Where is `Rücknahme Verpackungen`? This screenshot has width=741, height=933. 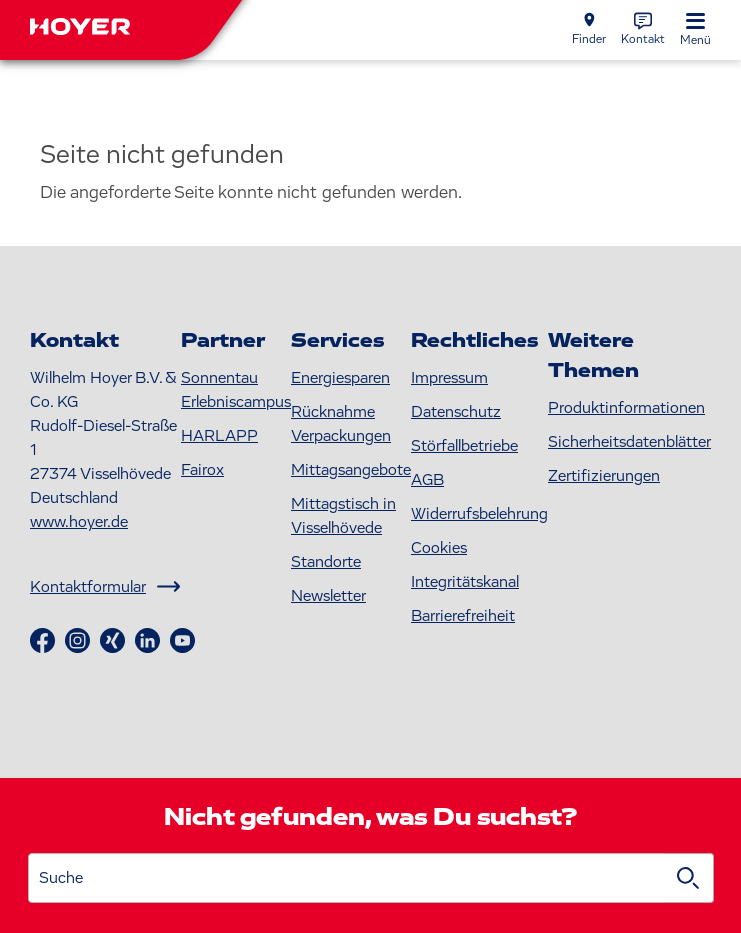 Rücknahme Verpackungen is located at coordinates (341, 424).